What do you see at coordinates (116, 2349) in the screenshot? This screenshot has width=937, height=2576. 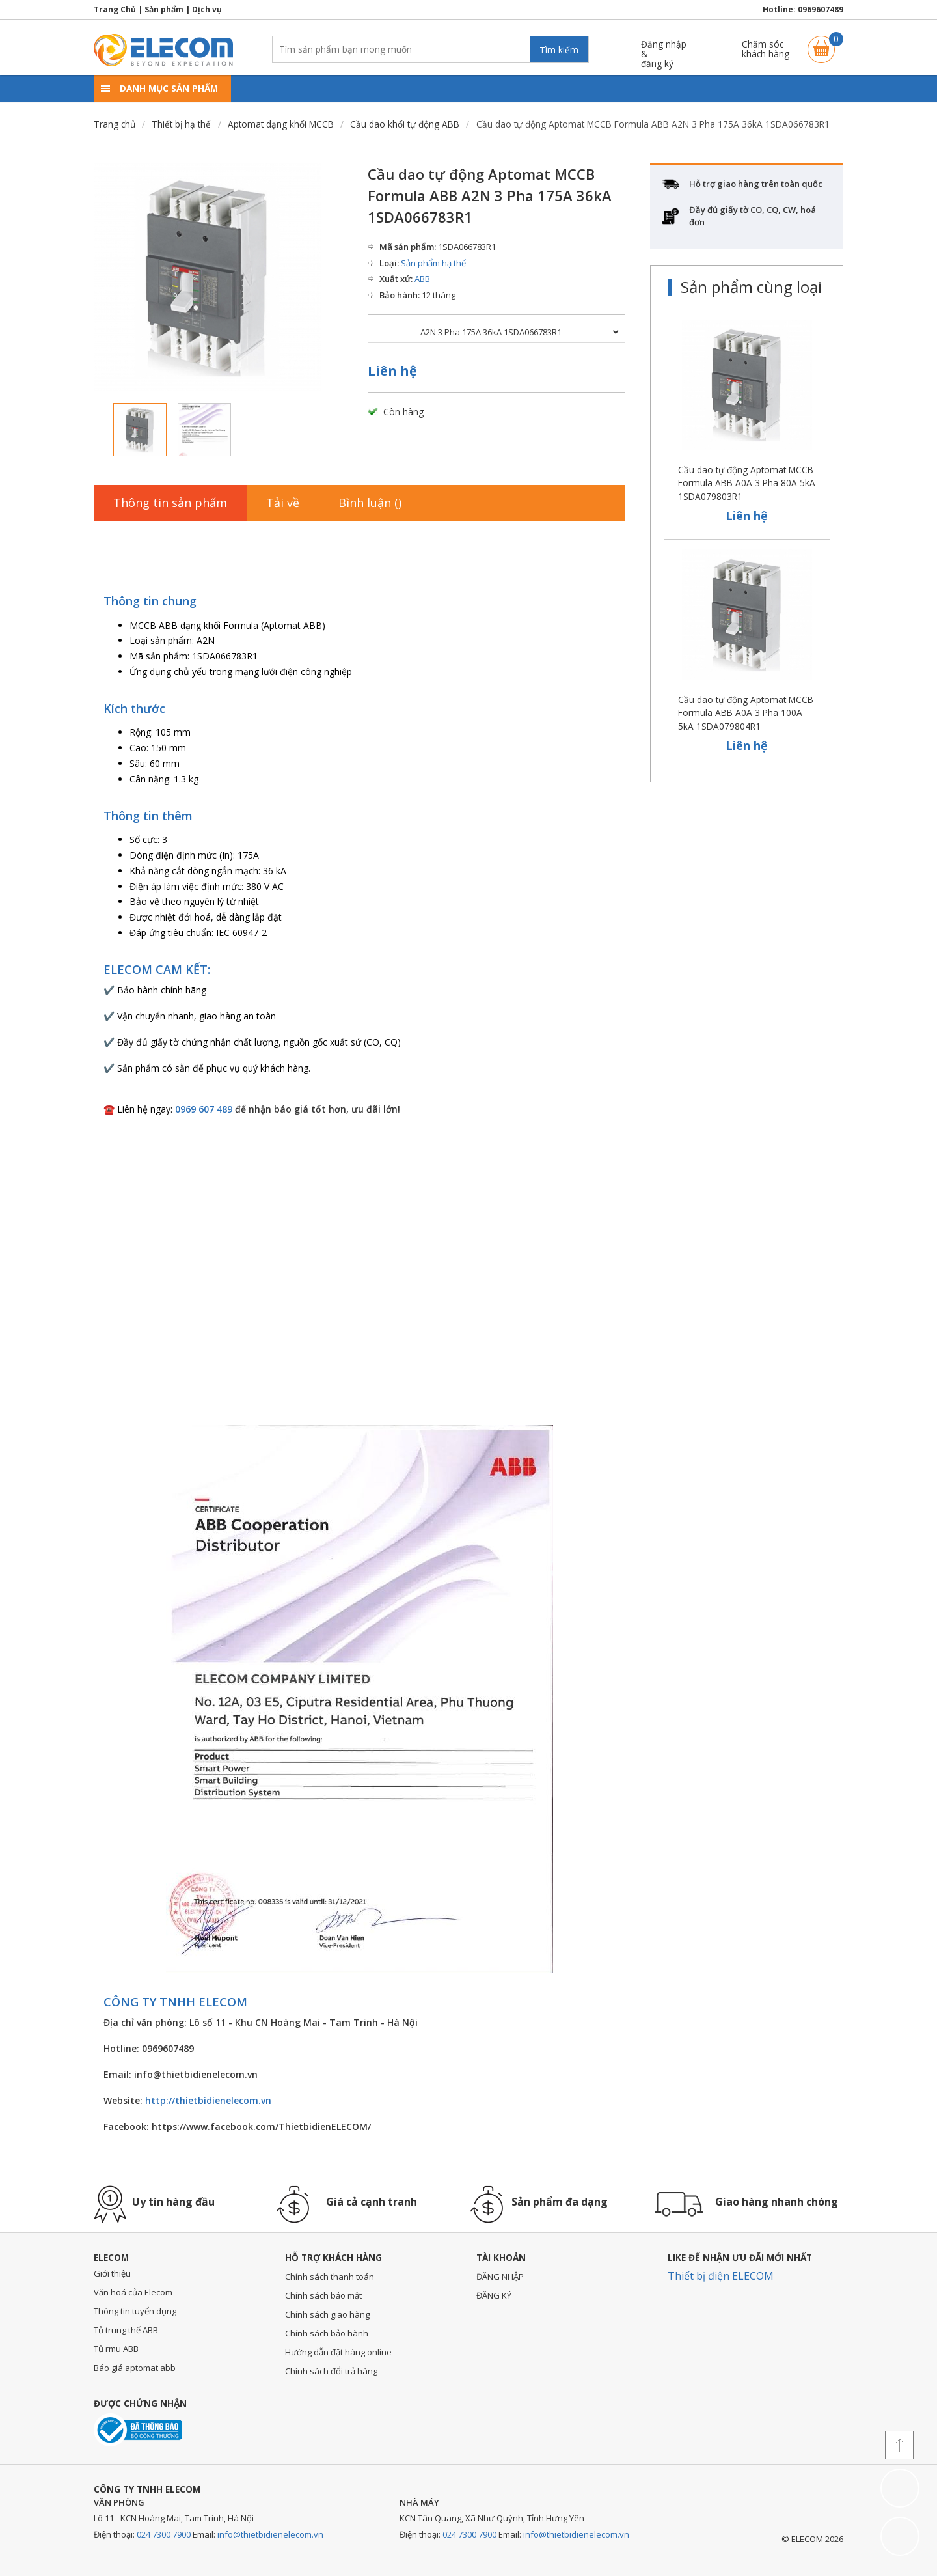 I see `Tủ rmu ABB` at bounding box center [116, 2349].